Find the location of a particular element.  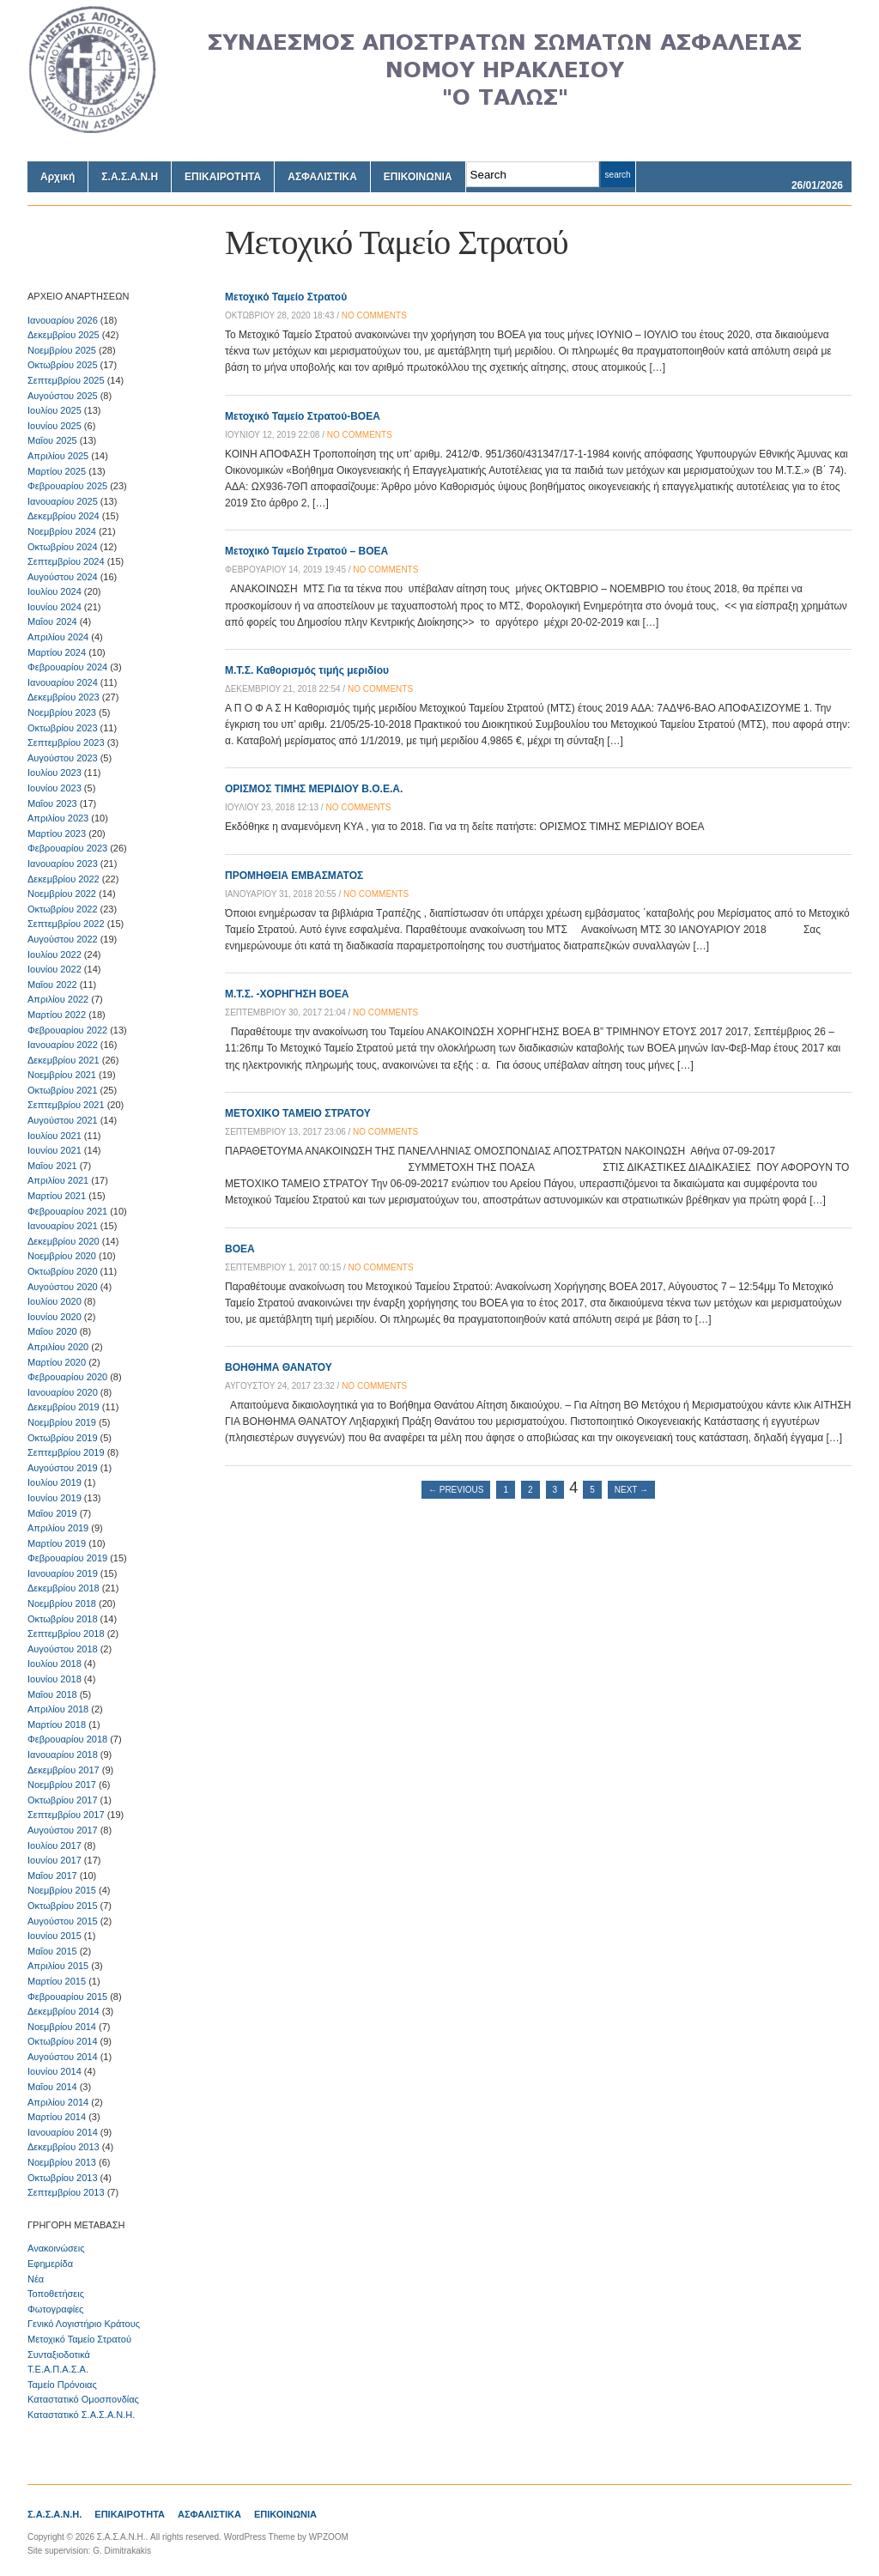

Οκτωβρίου 2013 is located at coordinates (62, 2178).